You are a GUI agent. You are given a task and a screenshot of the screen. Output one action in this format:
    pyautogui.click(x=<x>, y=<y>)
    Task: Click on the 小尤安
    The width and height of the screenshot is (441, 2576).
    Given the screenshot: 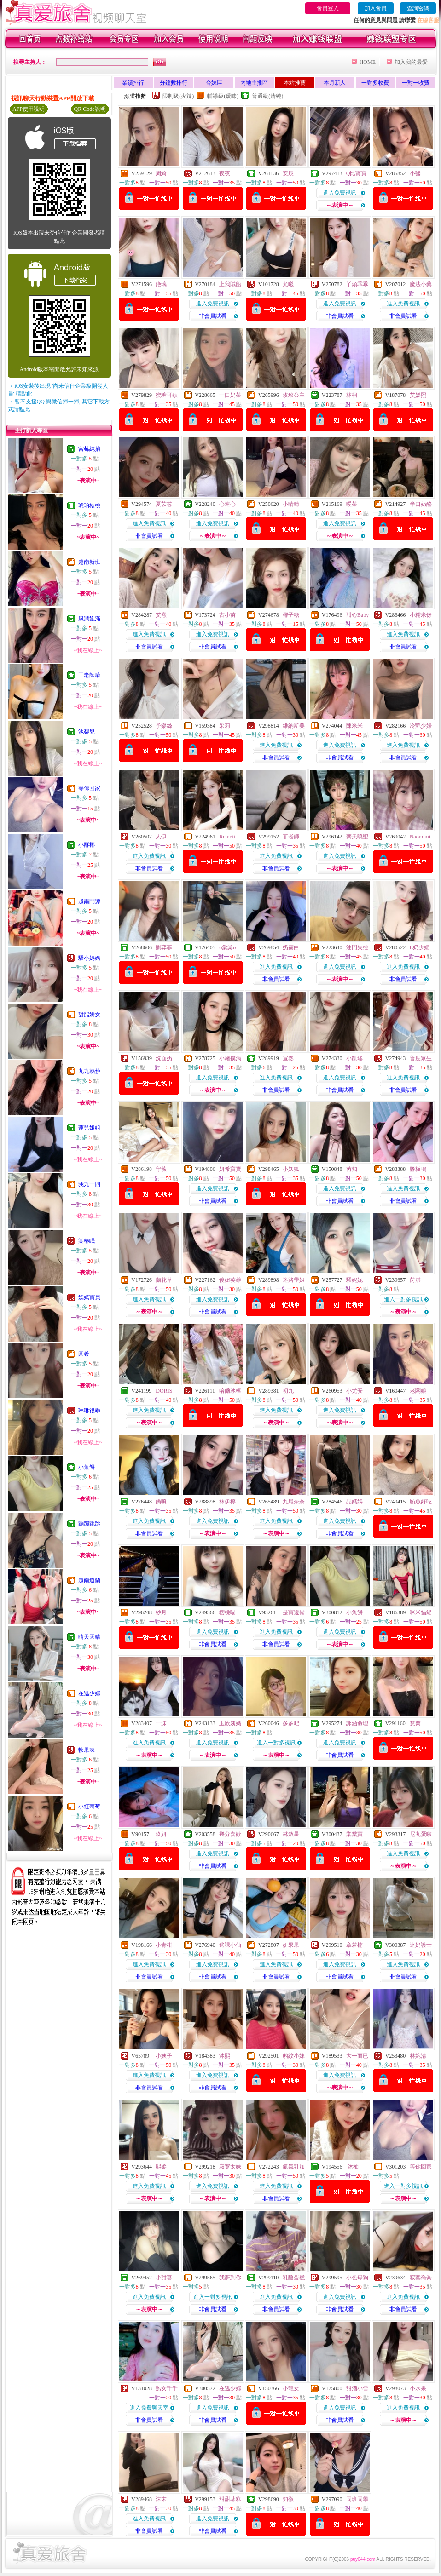 What is the action you would take?
    pyautogui.click(x=354, y=1391)
    